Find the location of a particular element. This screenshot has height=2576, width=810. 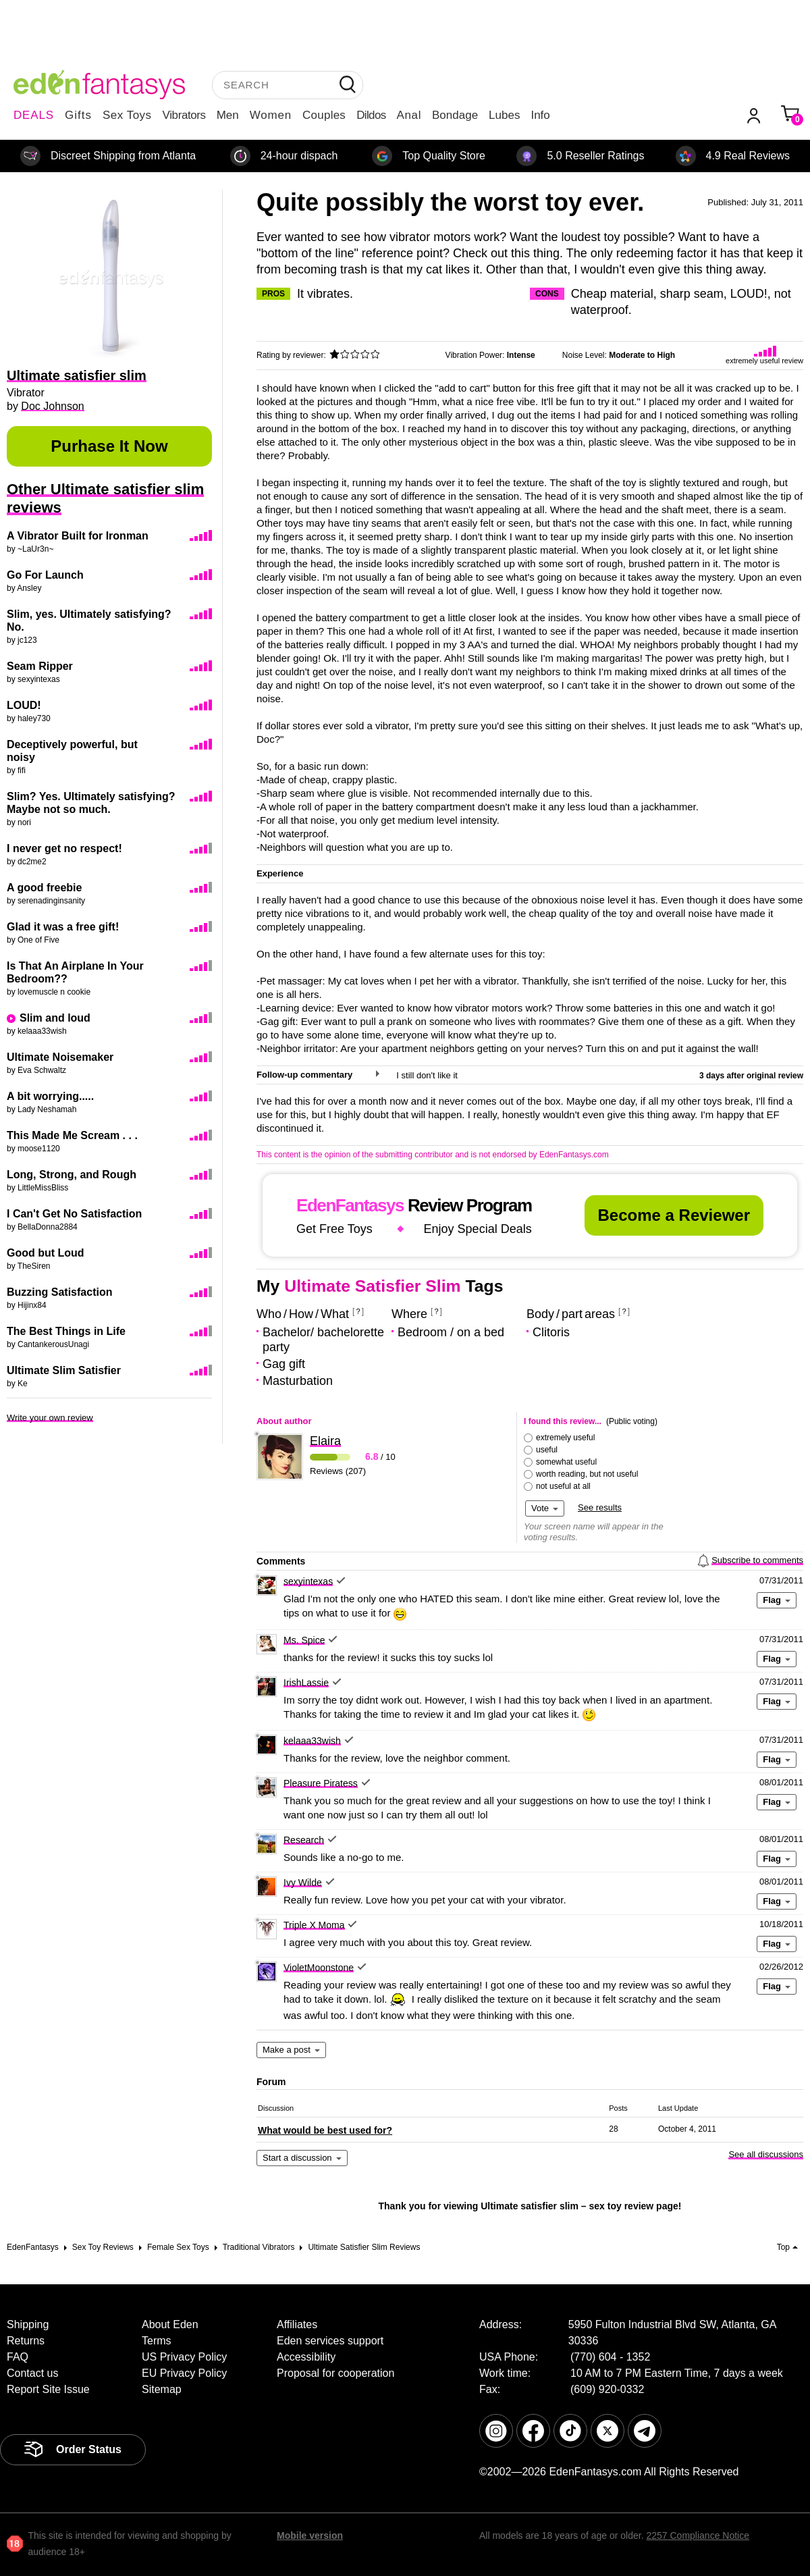

Proposal for cooperation is located at coordinates (335, 2373).